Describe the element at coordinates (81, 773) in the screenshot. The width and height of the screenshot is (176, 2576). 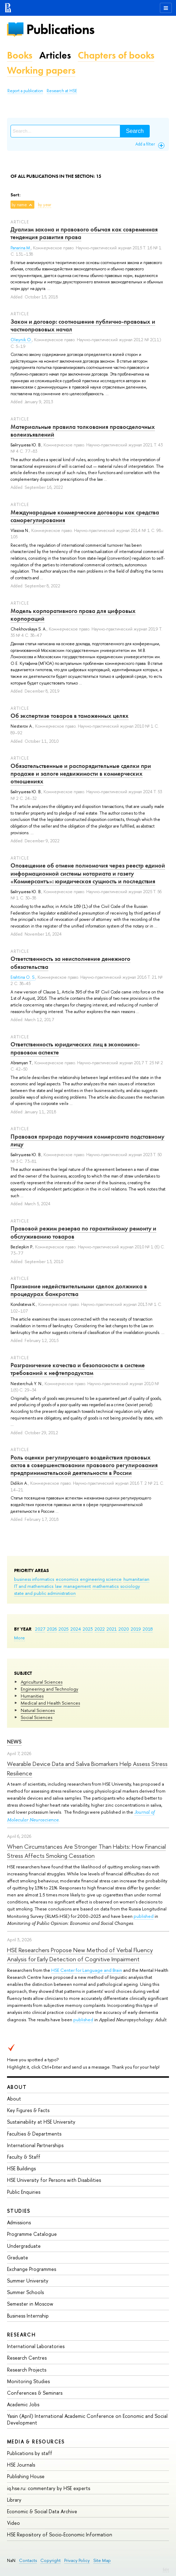
I see `Обязательственные и распорядительные сделки при продаже и залоге недвижимости в коммерческих отношениях` at that location.